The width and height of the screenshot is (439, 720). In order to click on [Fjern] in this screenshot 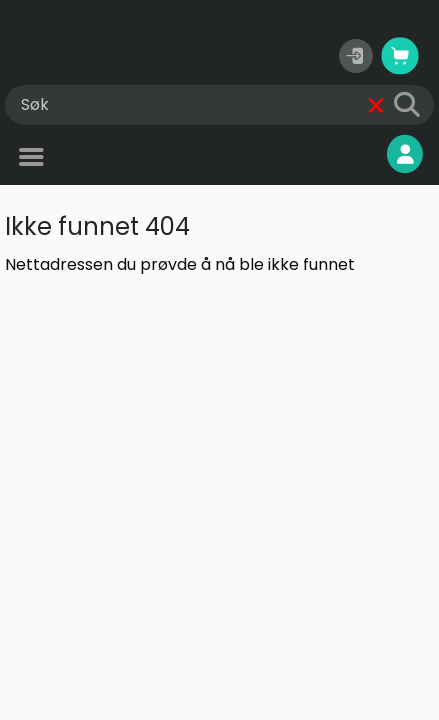, I will do `click(376, 105)`.